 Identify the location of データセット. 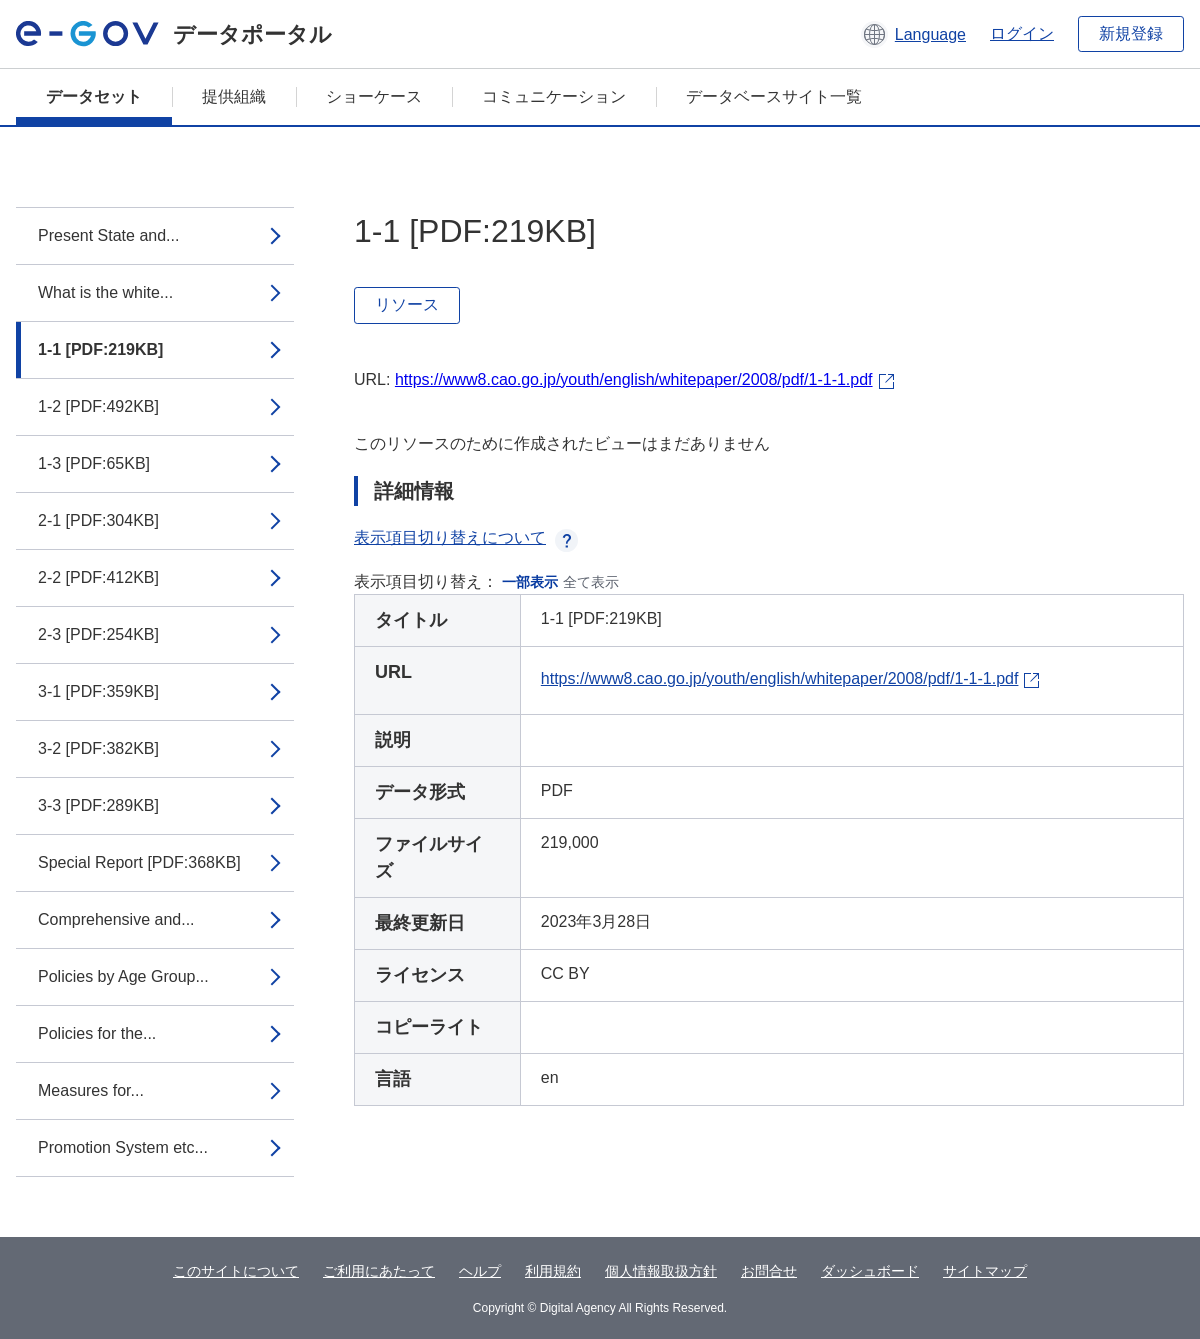
(94, 96).